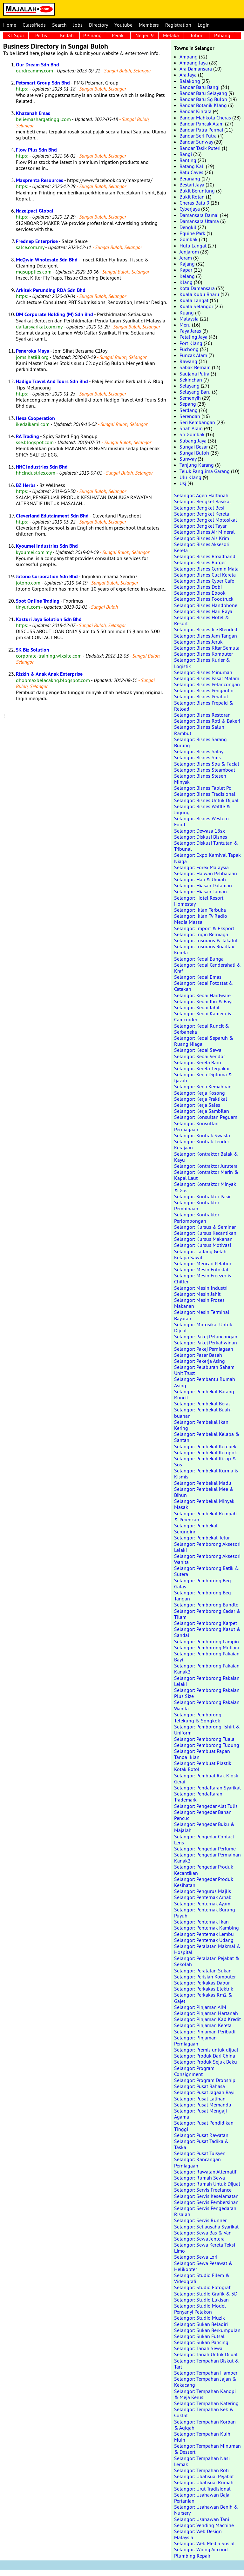  I want to click on Selangor: Perkakas Elektrik, so click(203, 1988).